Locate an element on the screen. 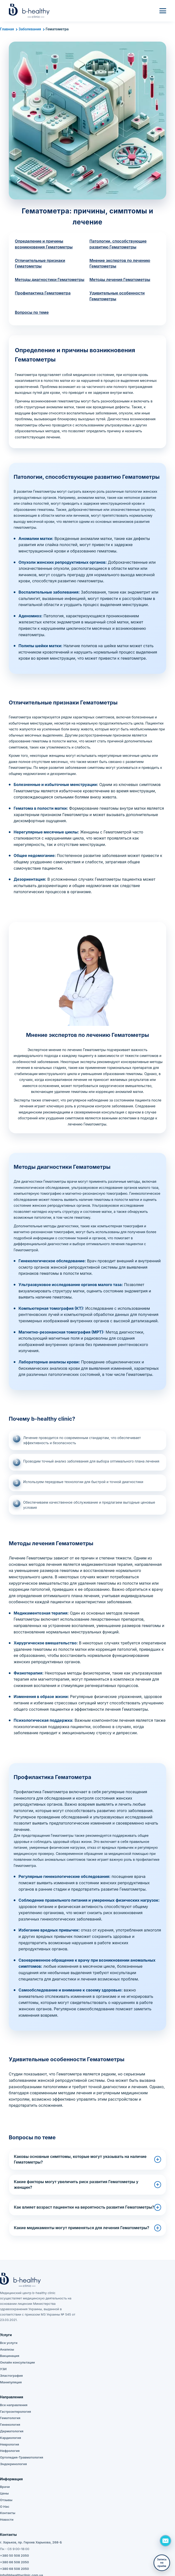 This screenshot has height=2576, width=175. Отличительные признаки Гематометры is located at coordinates (40, 263).